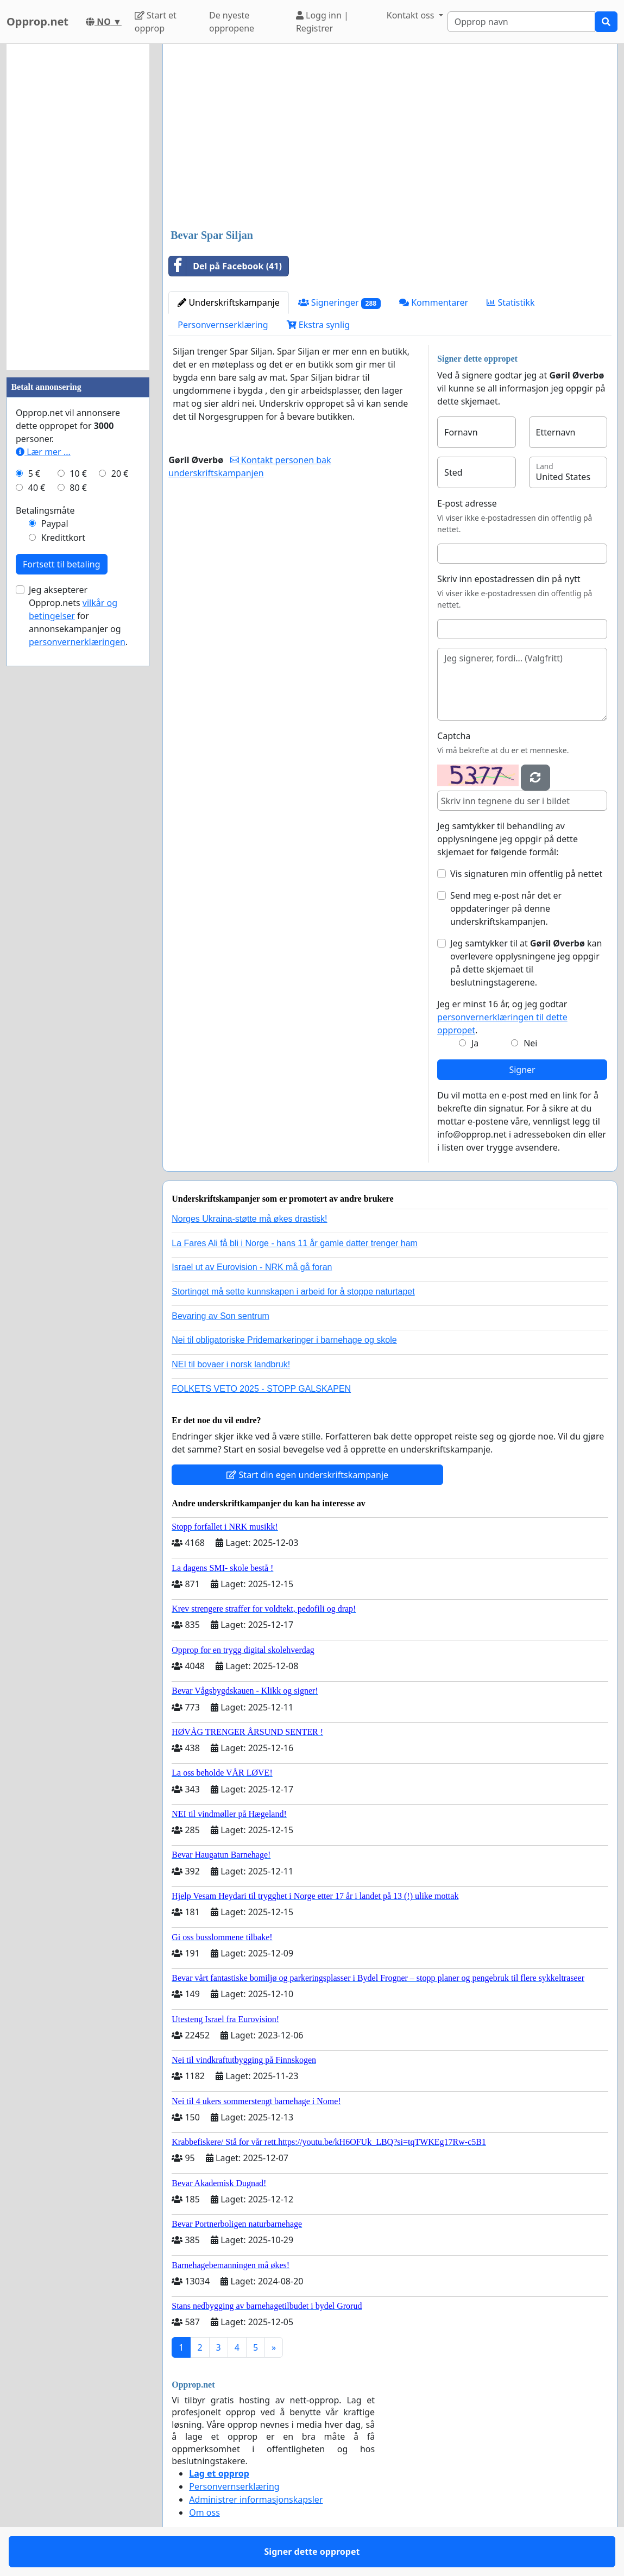  I want to click on FOLKETS VETO 2025 - STOPP GALSKAPEN, so click(261, 1388).